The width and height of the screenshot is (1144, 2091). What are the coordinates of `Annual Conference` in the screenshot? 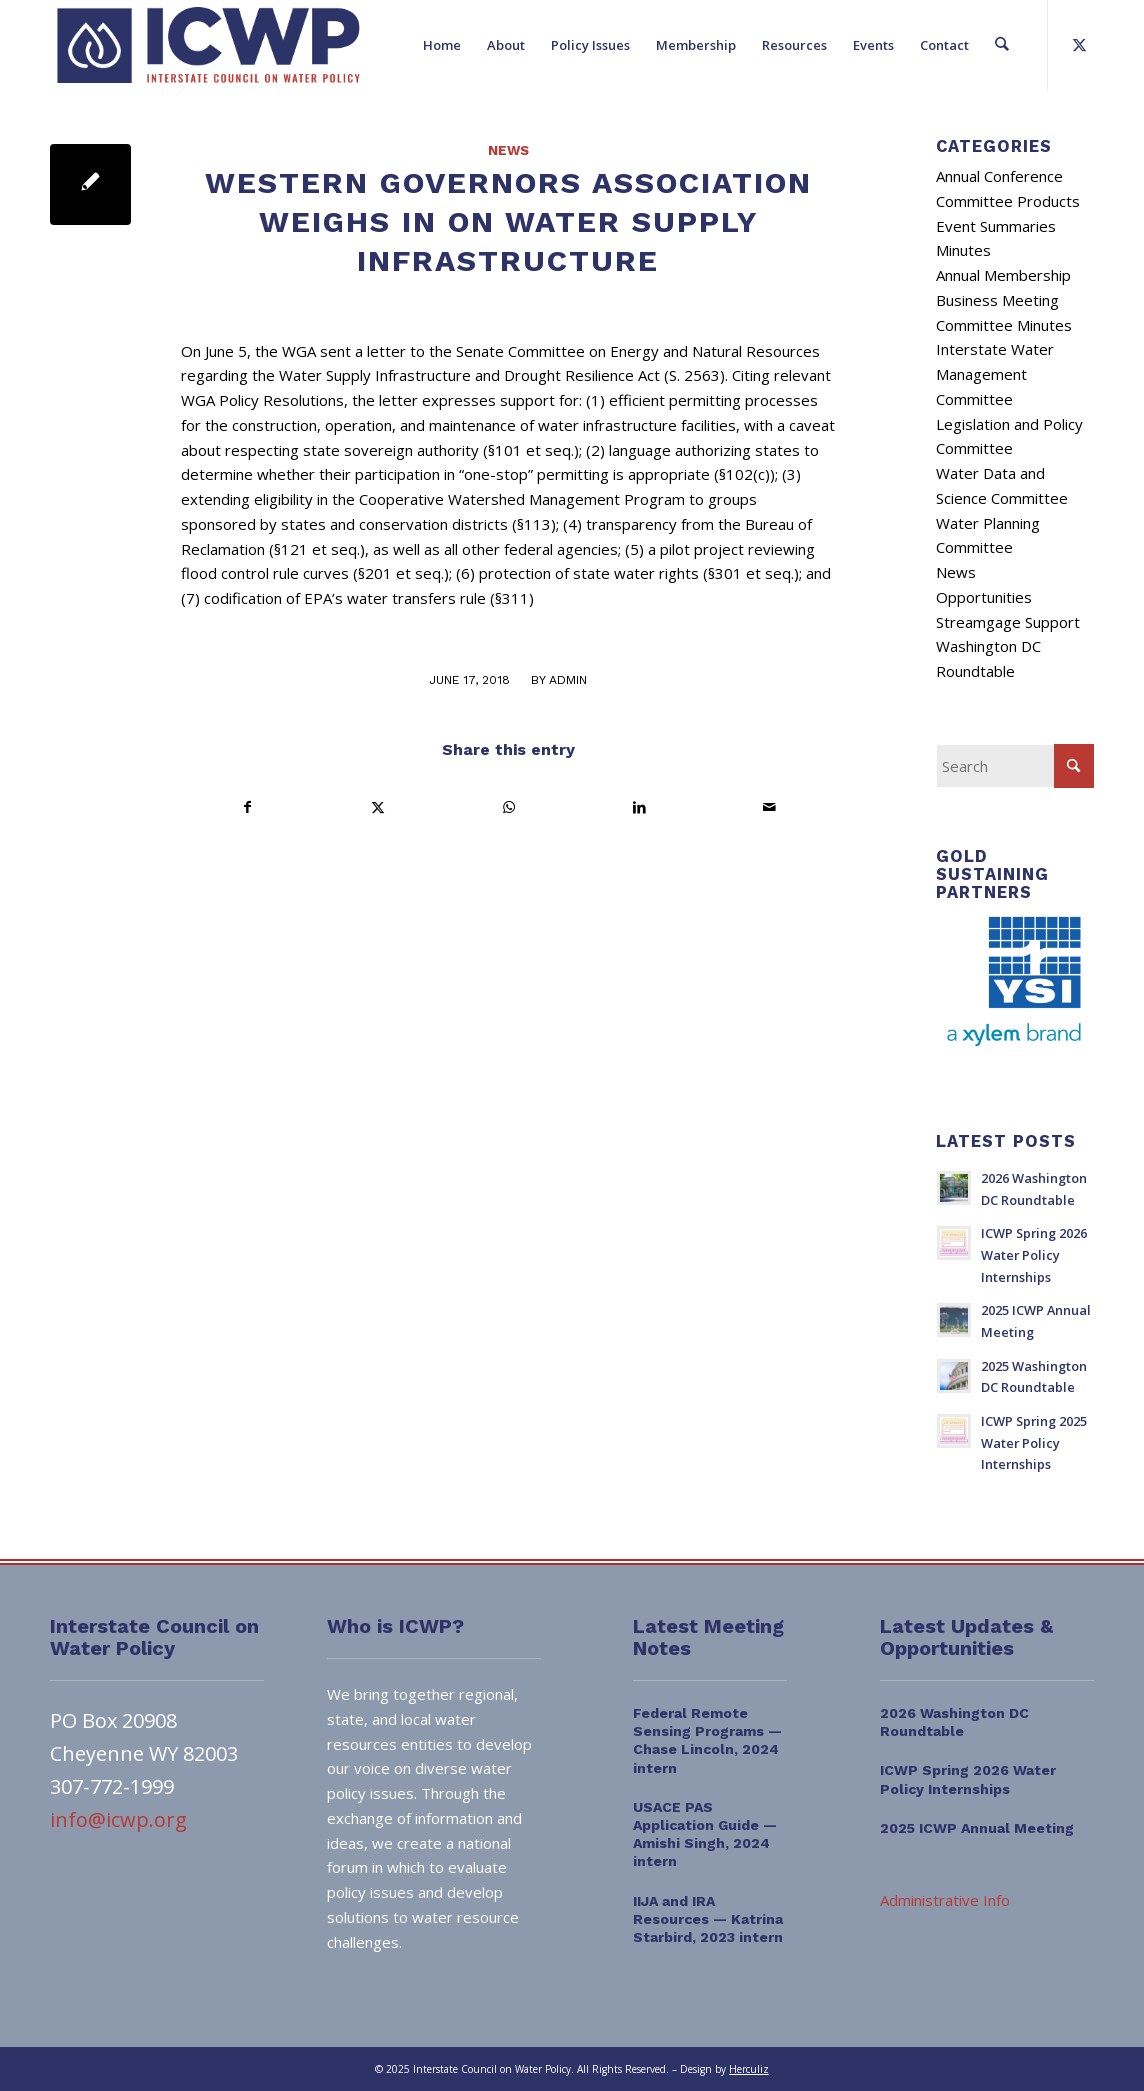 It's located at (999, 176).